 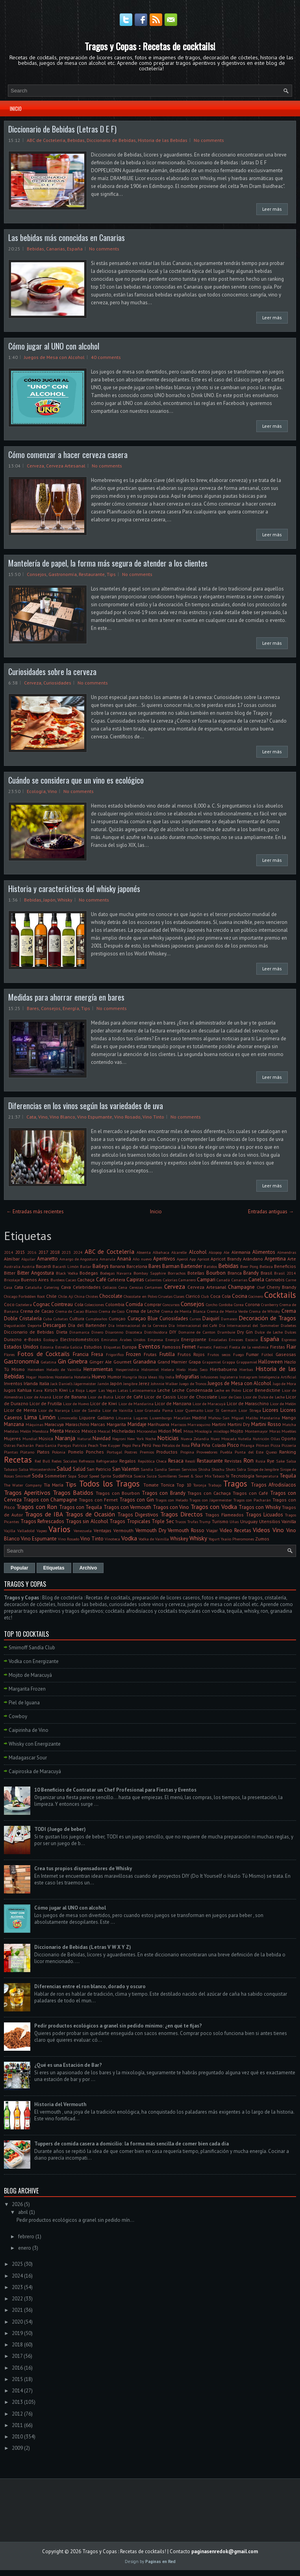 What do you see at coordinates (93, 1347) in the screenshot?
I see `Estudios` at bounding box center [93, 1347].